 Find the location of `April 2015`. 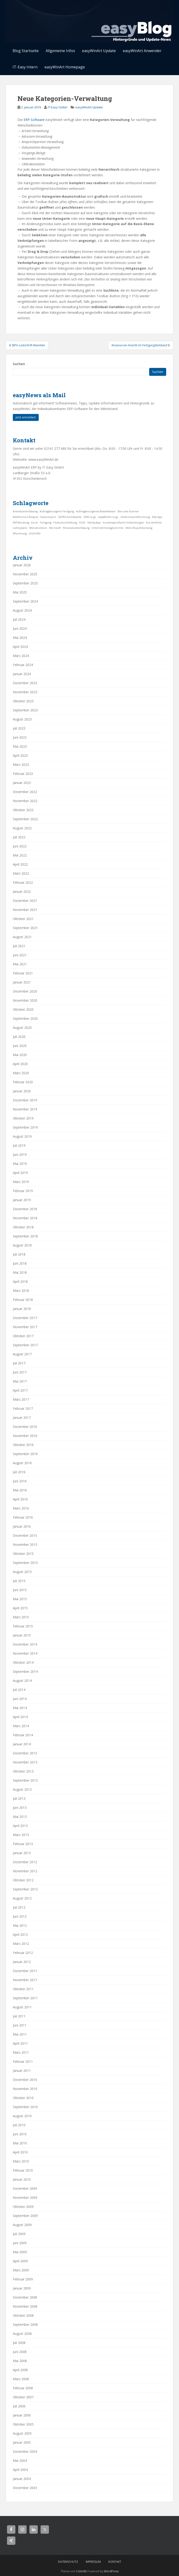

April 2015 is located at coordinates (20, 1608).